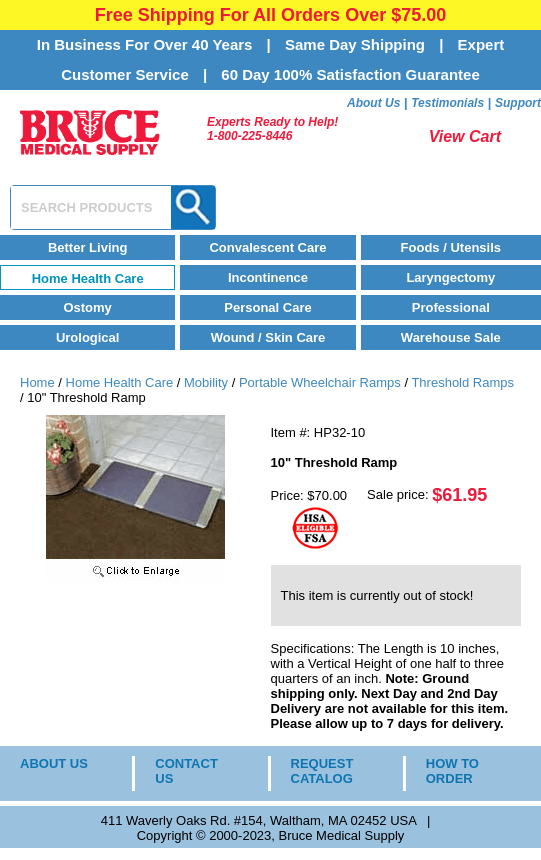  Describe the element at coordinates (518, 103) in the screenshot. I see `Support` at that location.